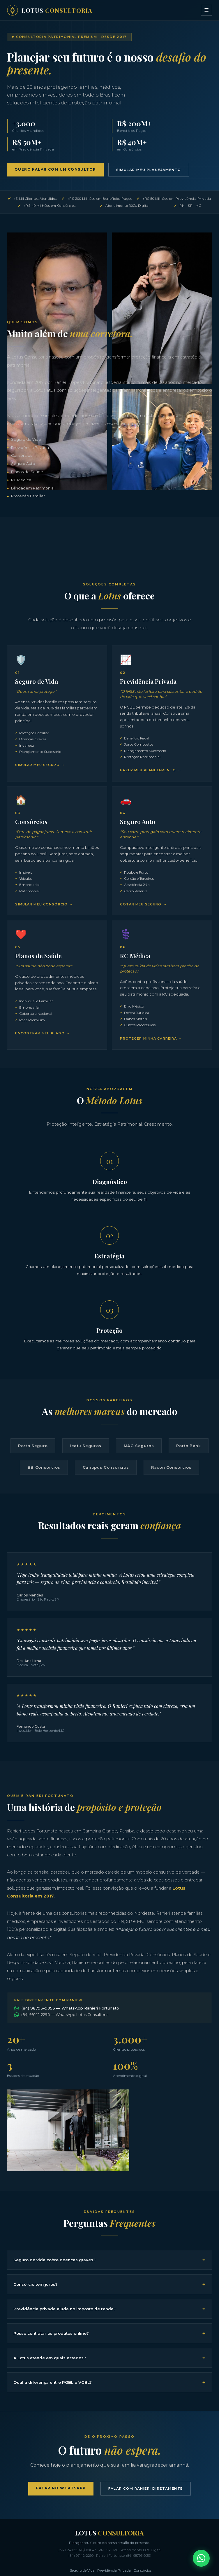  I want to click on (84) 99142-2290 — WhatsApp Lotus Consultoria, so click(61, 2057).